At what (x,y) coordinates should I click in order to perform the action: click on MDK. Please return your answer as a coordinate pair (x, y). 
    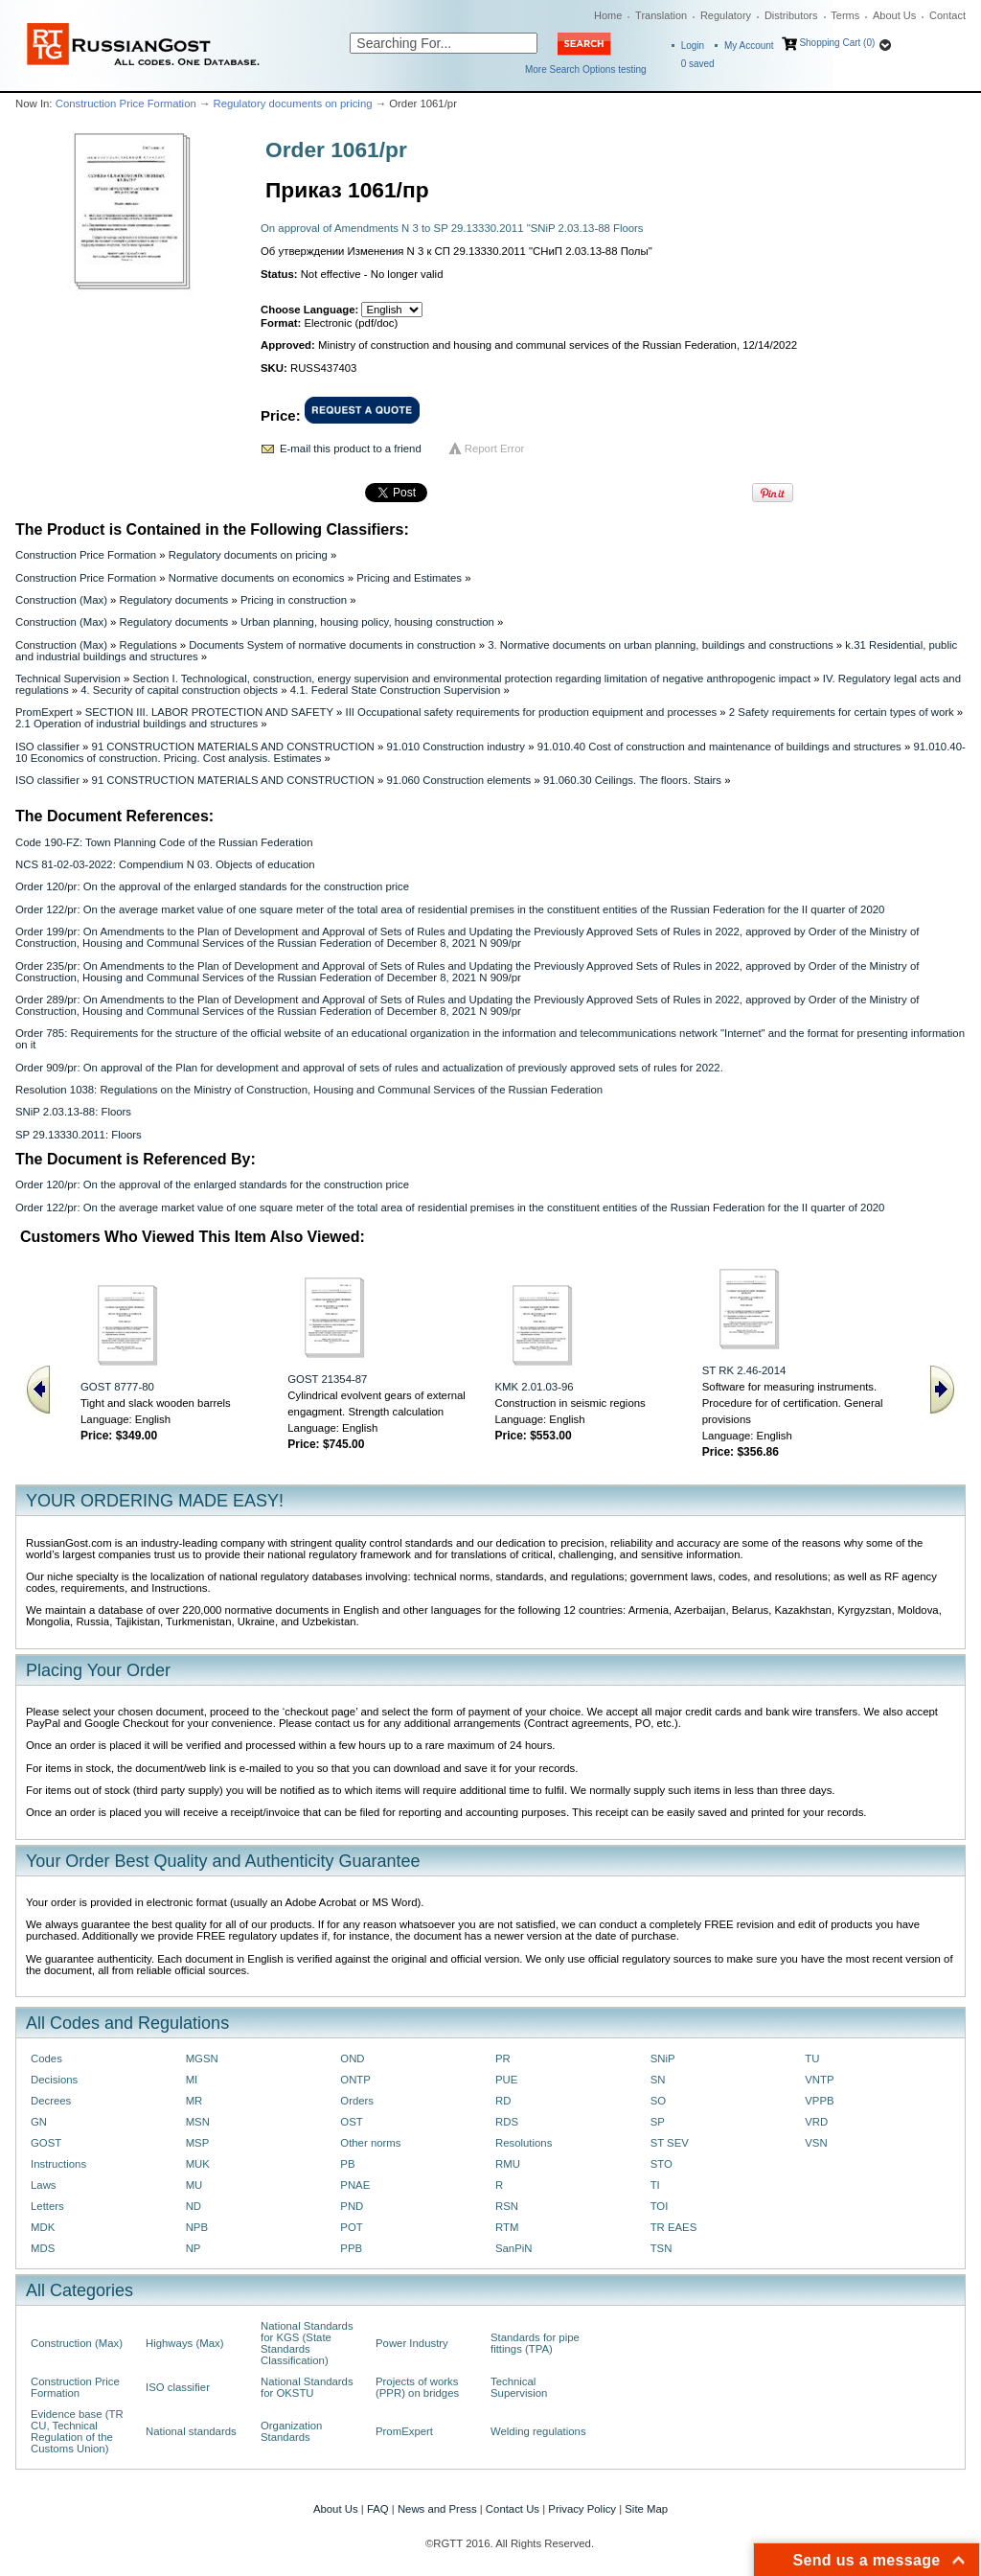
    Looking at the image, I should click on (43, 2227).